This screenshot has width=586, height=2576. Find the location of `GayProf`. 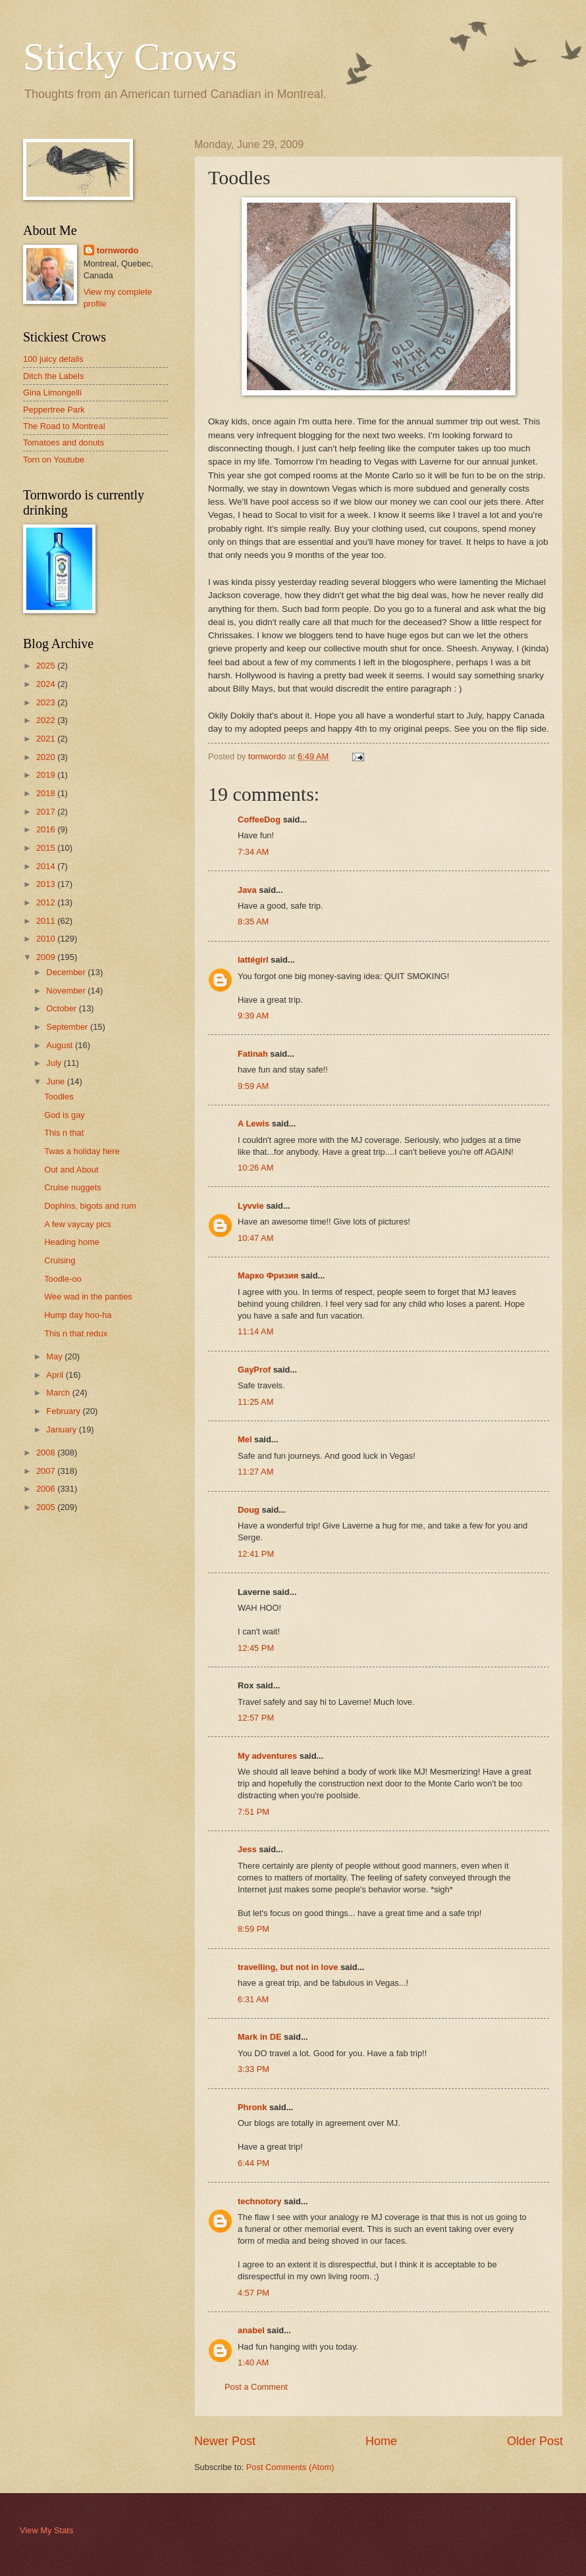

GayProf is located at coordinates (254, 1370).